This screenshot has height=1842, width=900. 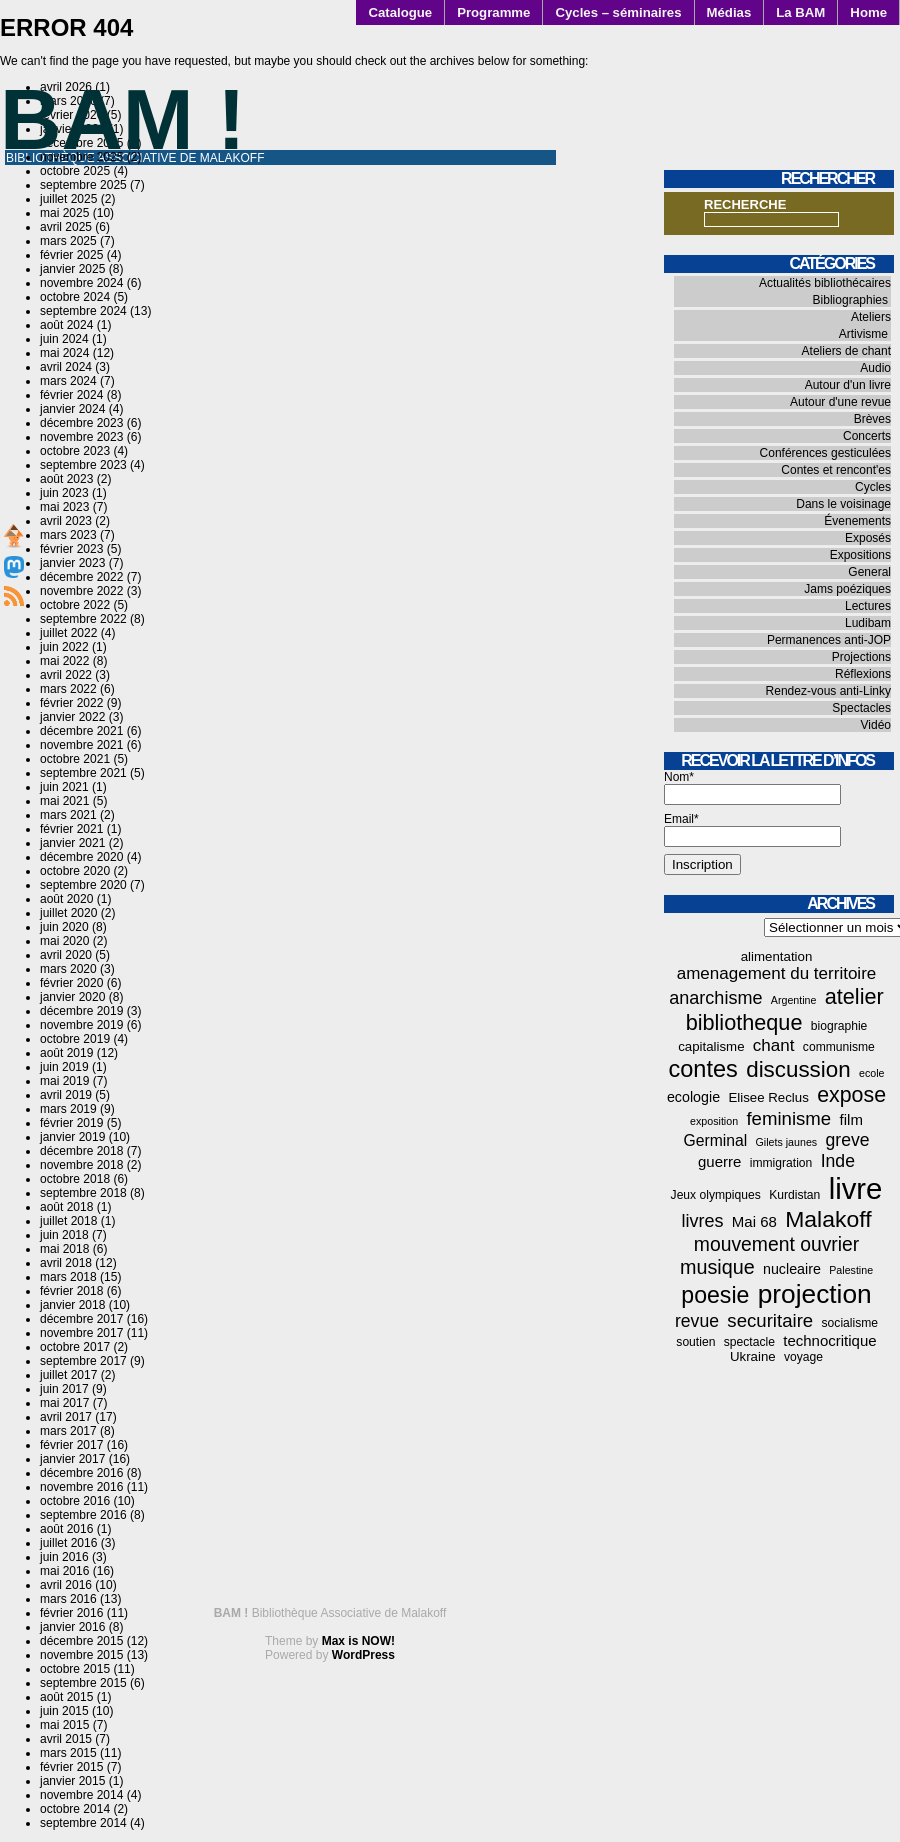 I want to click on mars 2017, so click(x=68, y=1431).